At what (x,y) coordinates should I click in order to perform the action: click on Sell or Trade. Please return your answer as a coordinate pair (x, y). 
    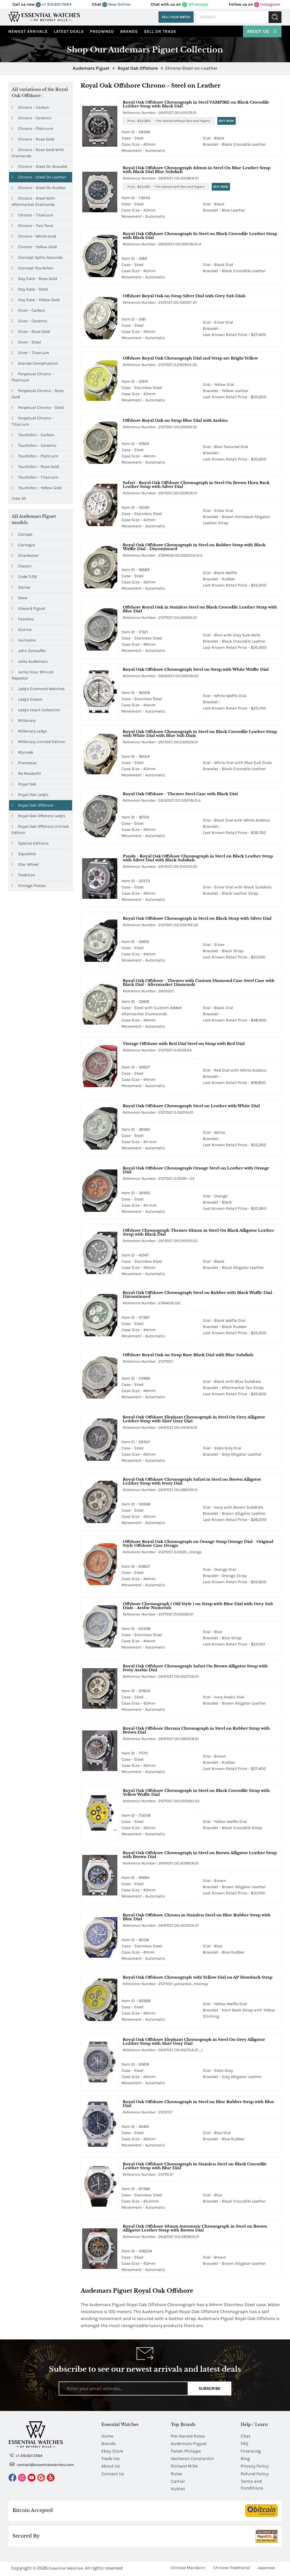
    Looking at the image, I should click on (160, 31).